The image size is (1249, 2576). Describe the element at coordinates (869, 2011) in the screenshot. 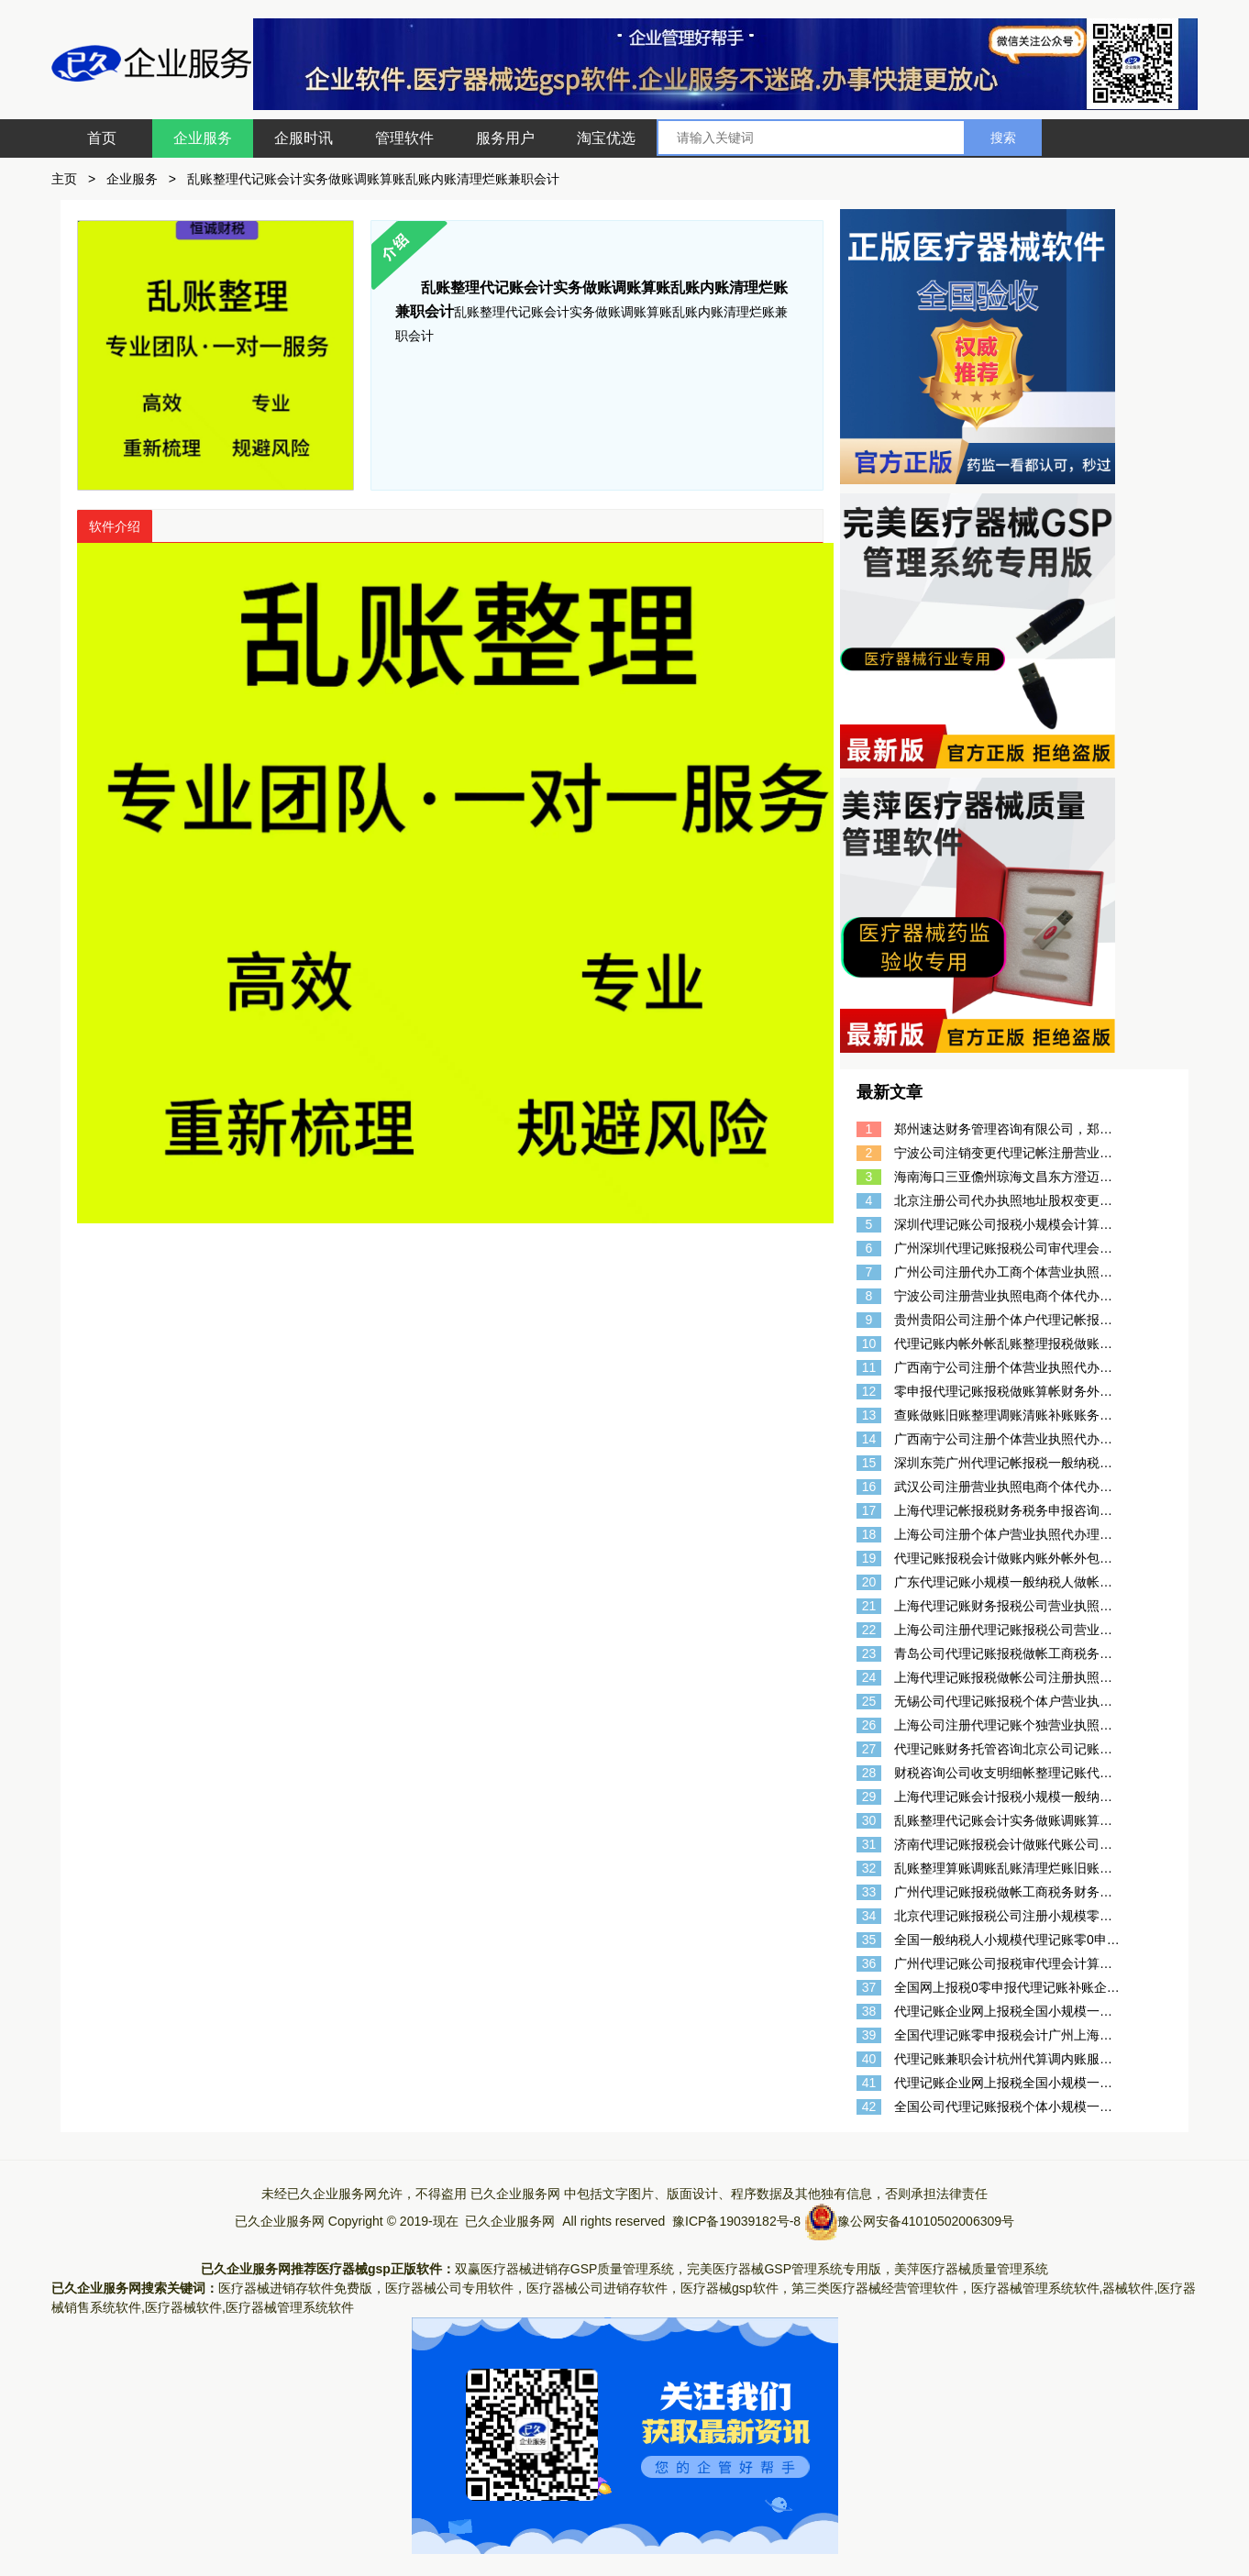

I see `38` at that location.